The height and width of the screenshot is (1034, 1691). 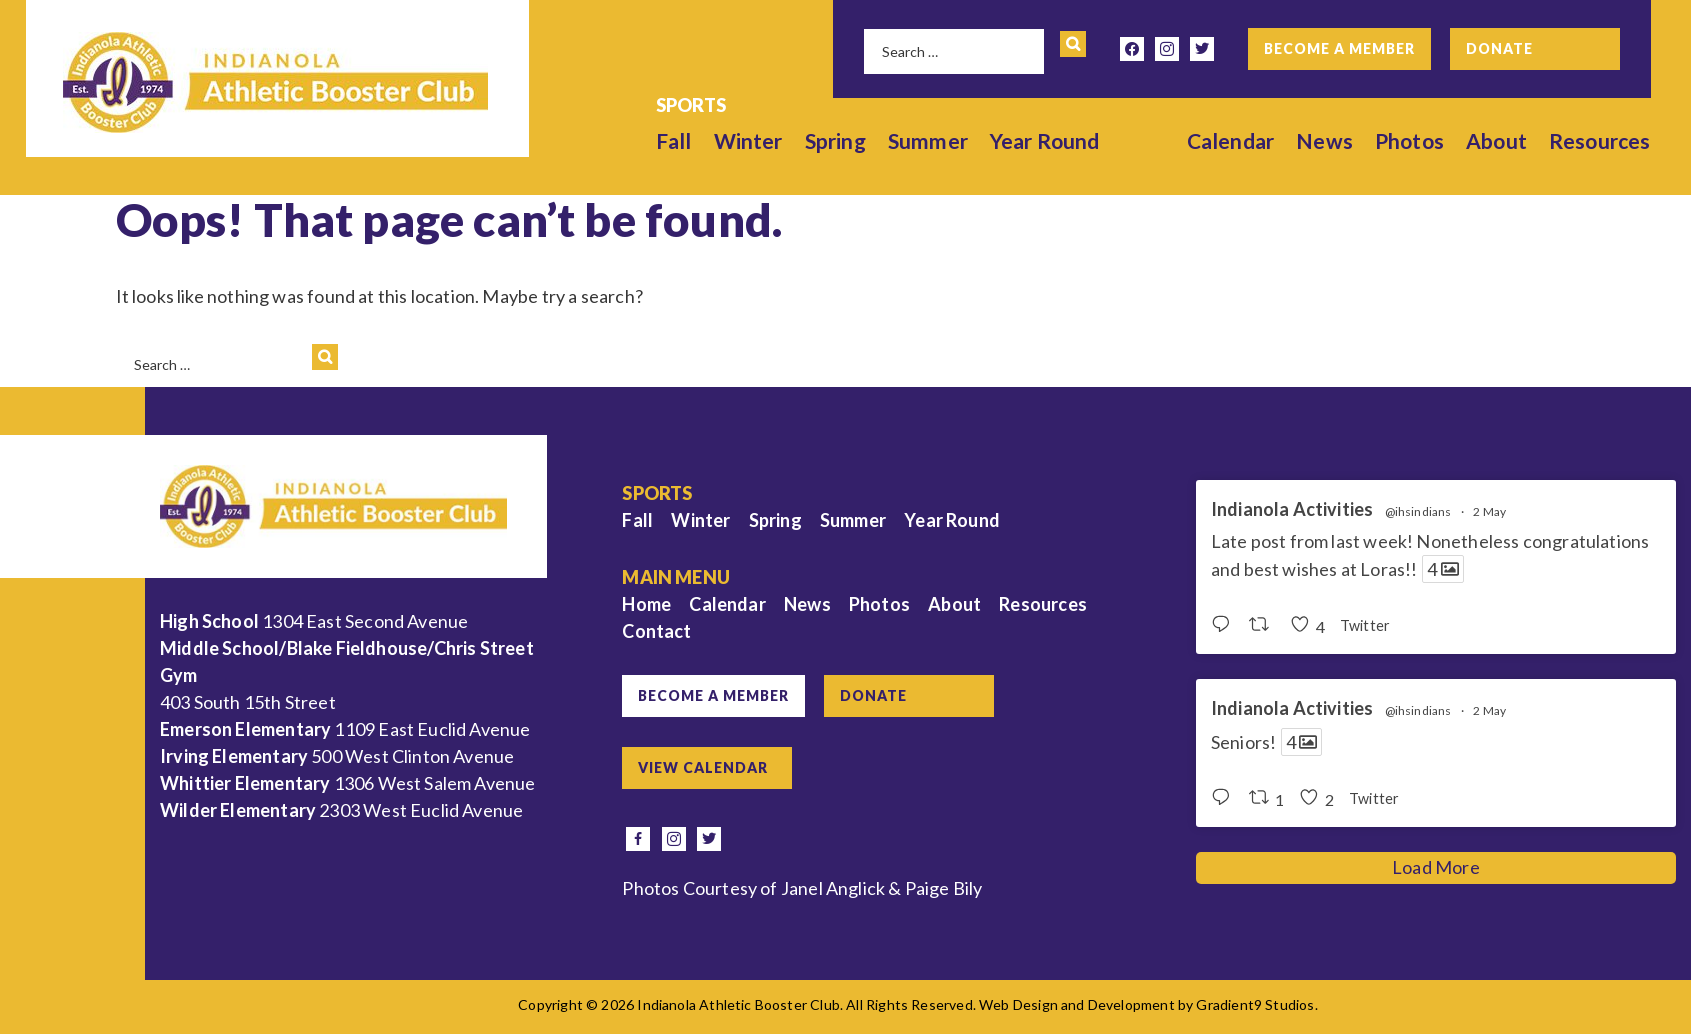 I want to click on Gradient9 Studios, so click(x=1255, y=1004).